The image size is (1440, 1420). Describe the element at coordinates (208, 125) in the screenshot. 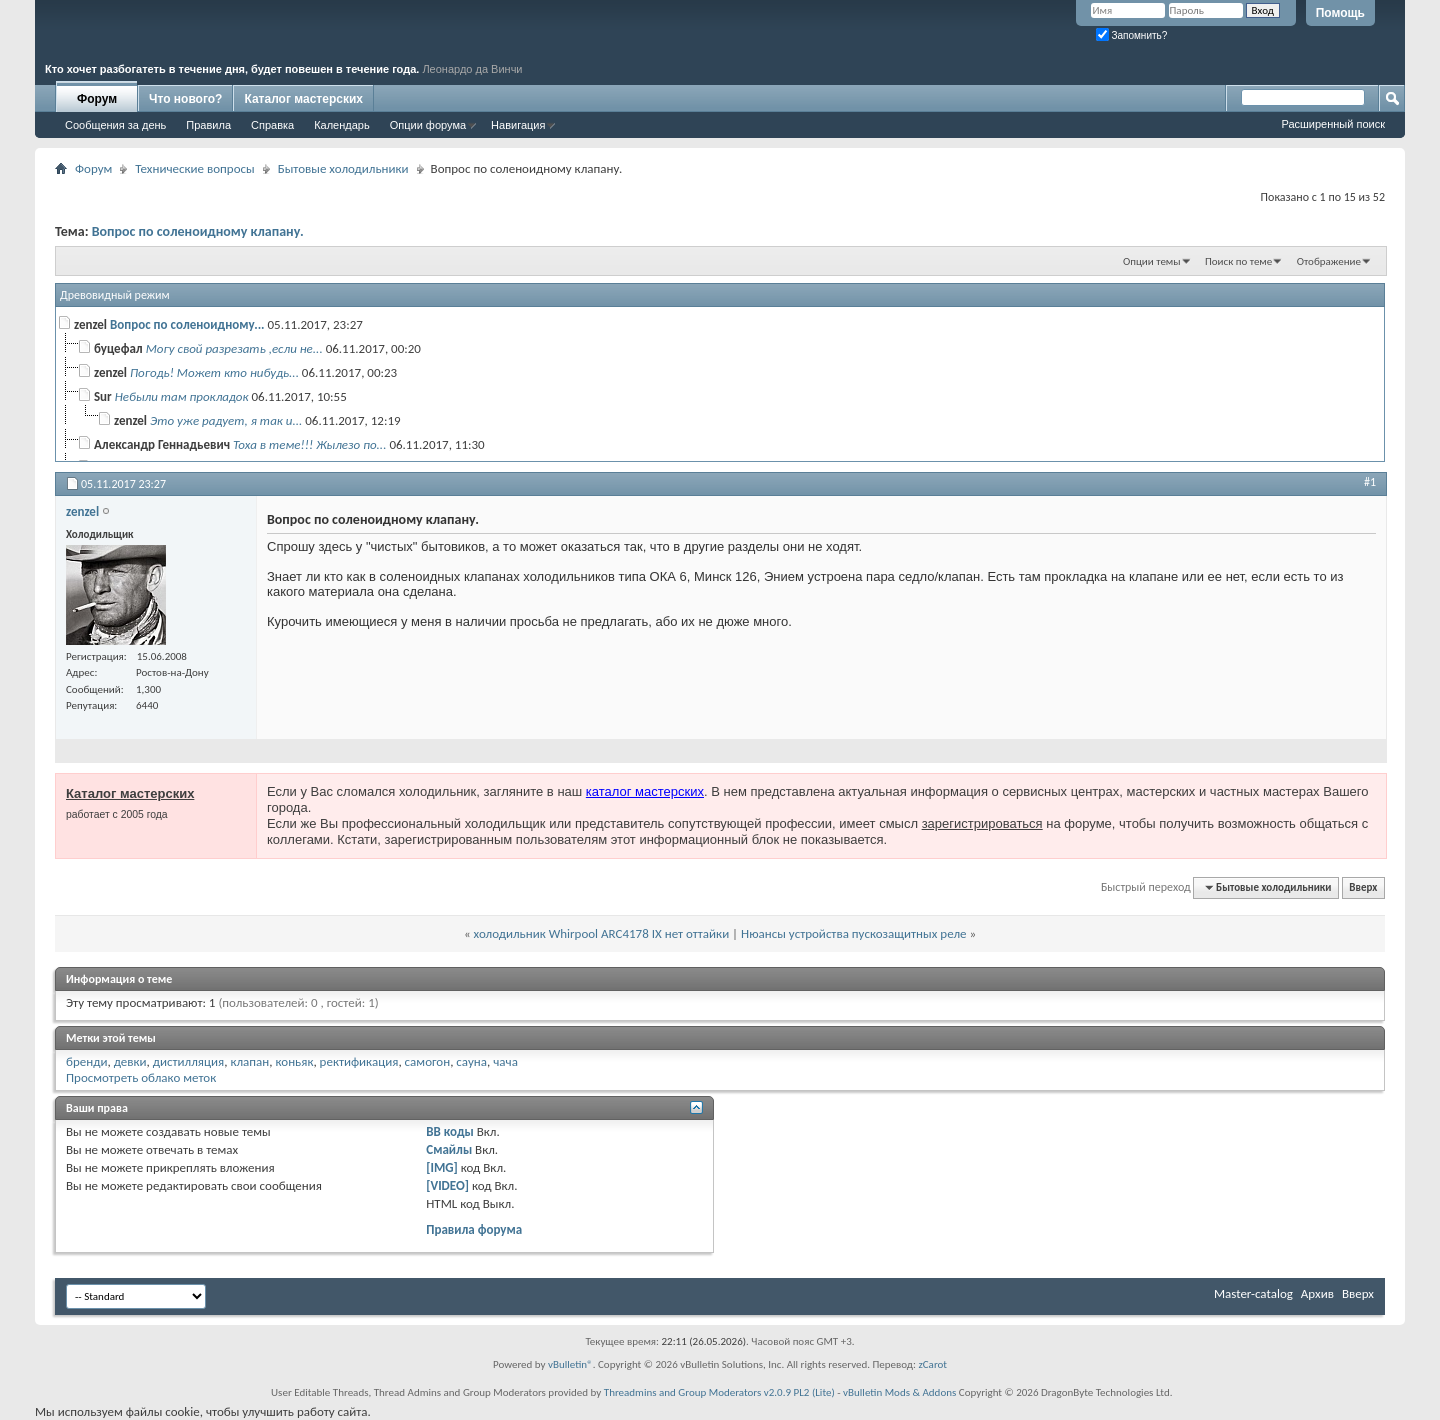

I see `Правила` at that location.